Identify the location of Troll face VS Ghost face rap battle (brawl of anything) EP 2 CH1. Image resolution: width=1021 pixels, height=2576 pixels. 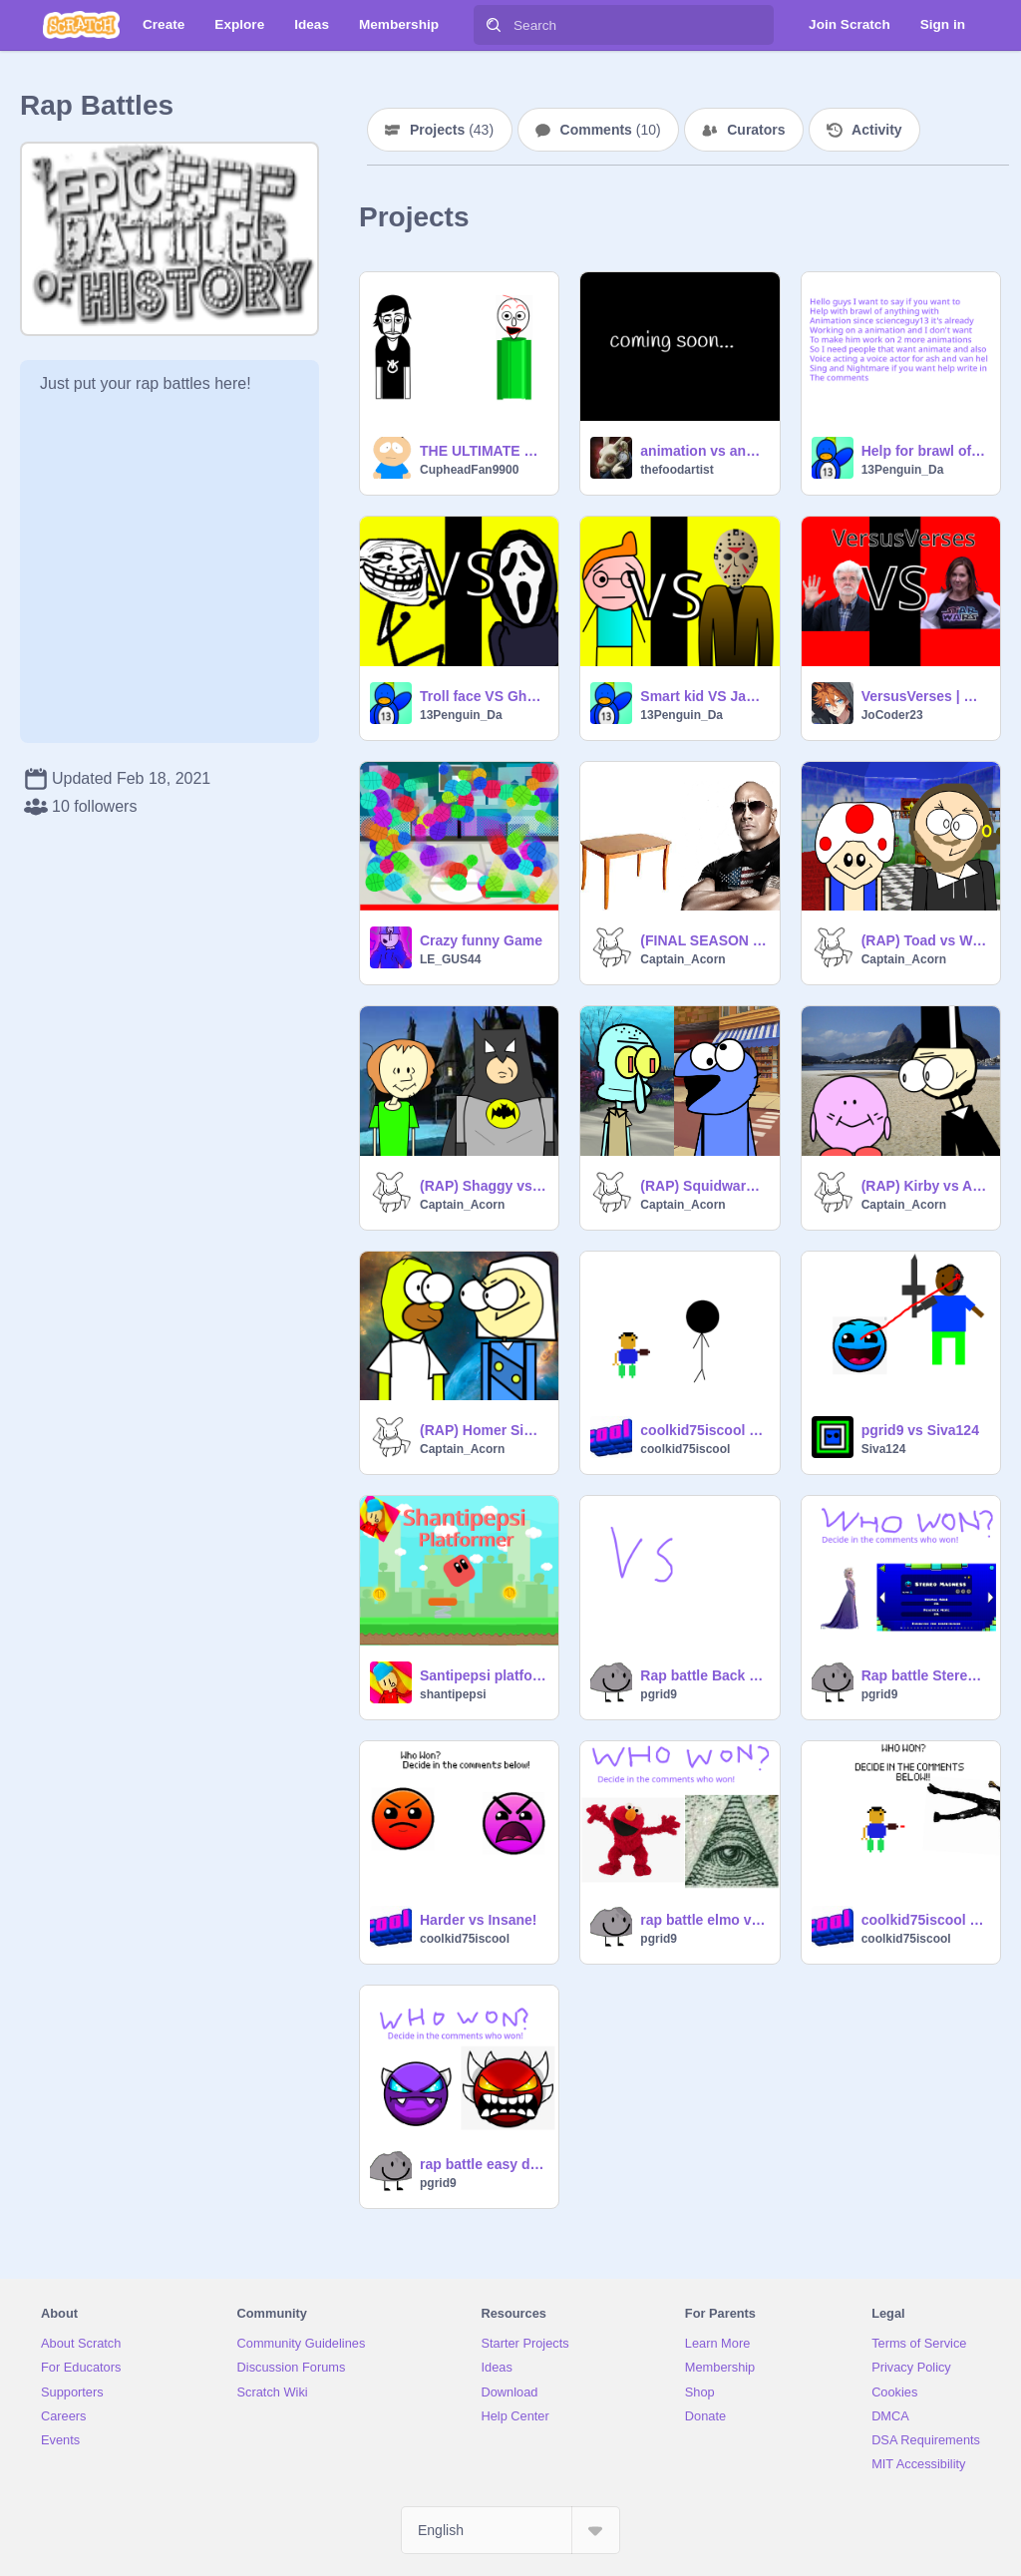
(483, 696).